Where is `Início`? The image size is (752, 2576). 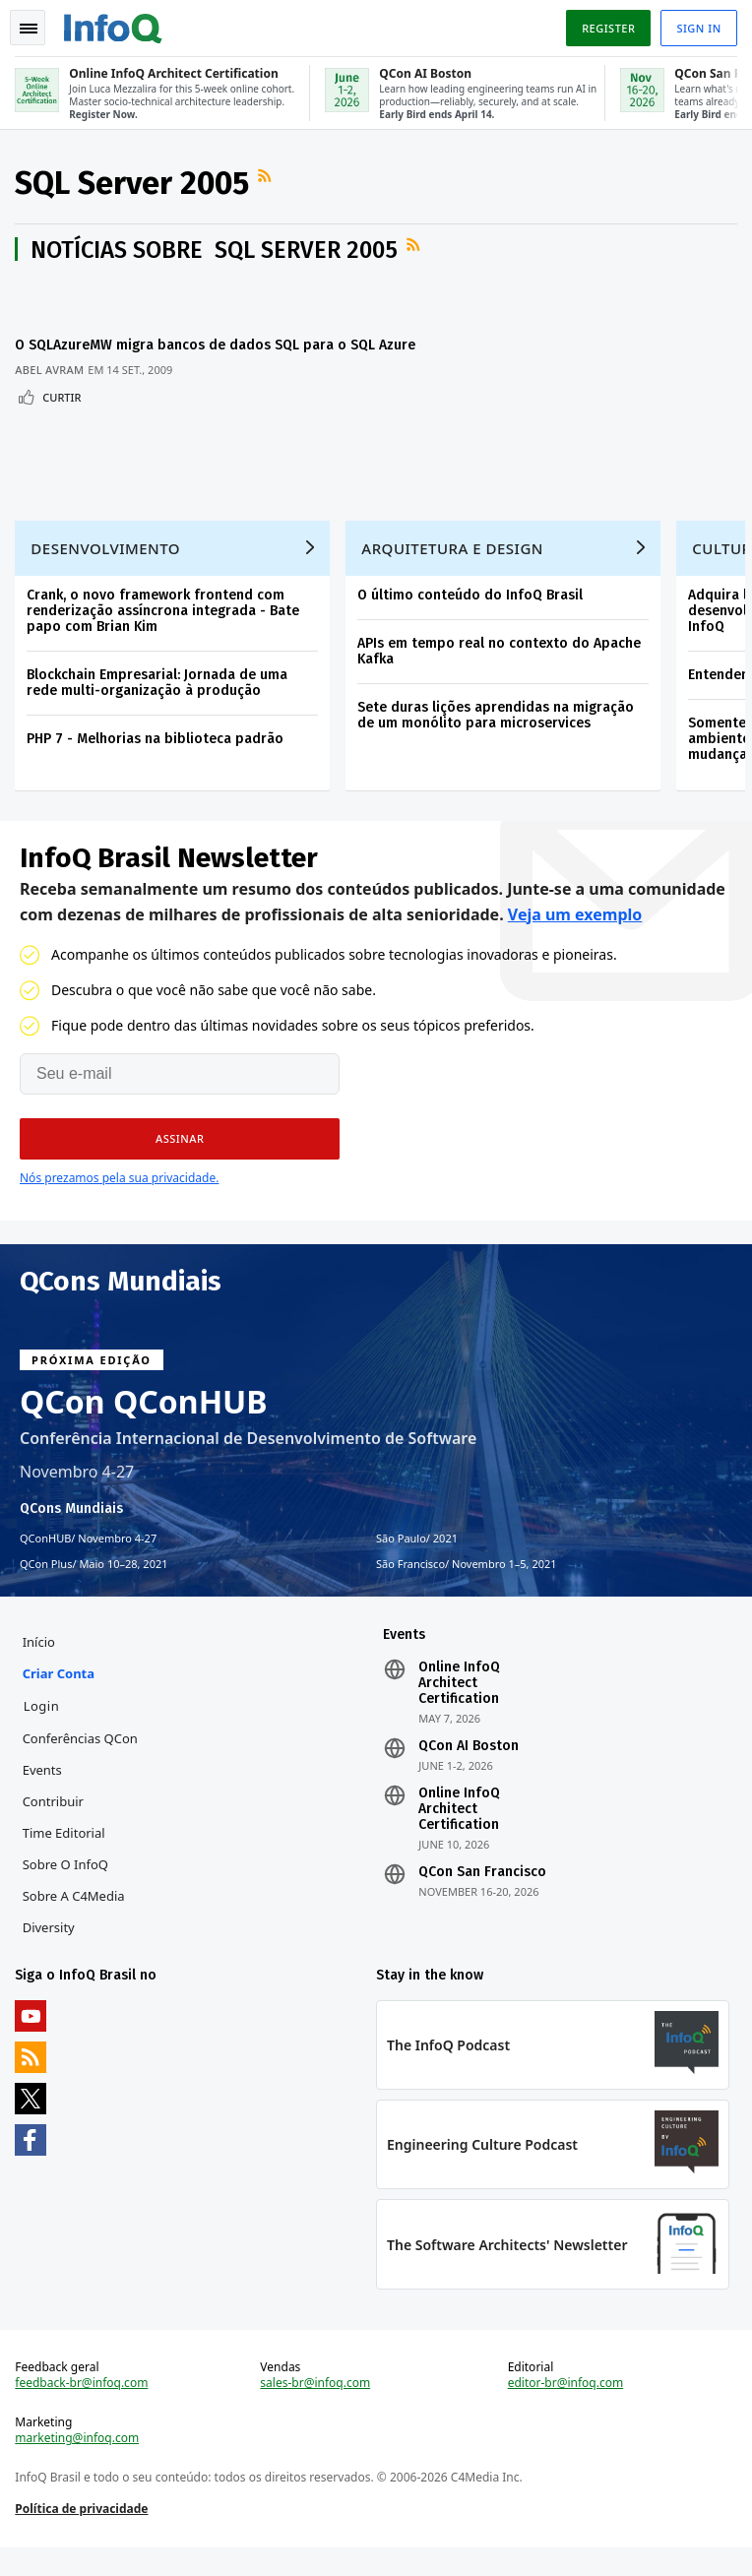 Início is located at coordinates (39, 1666).